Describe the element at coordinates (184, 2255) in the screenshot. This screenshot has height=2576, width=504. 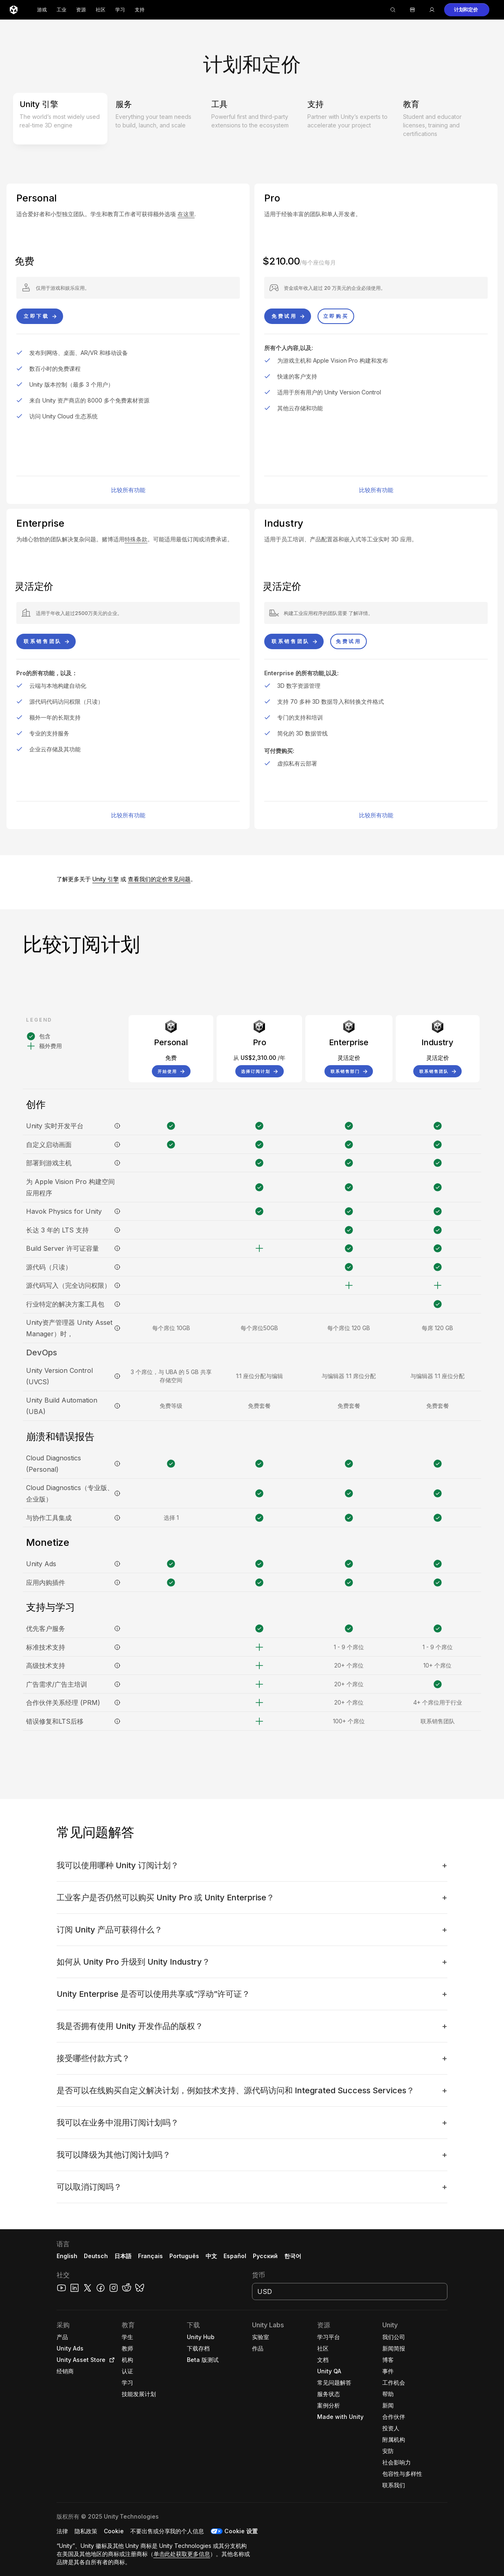
I see `Português` at that location.